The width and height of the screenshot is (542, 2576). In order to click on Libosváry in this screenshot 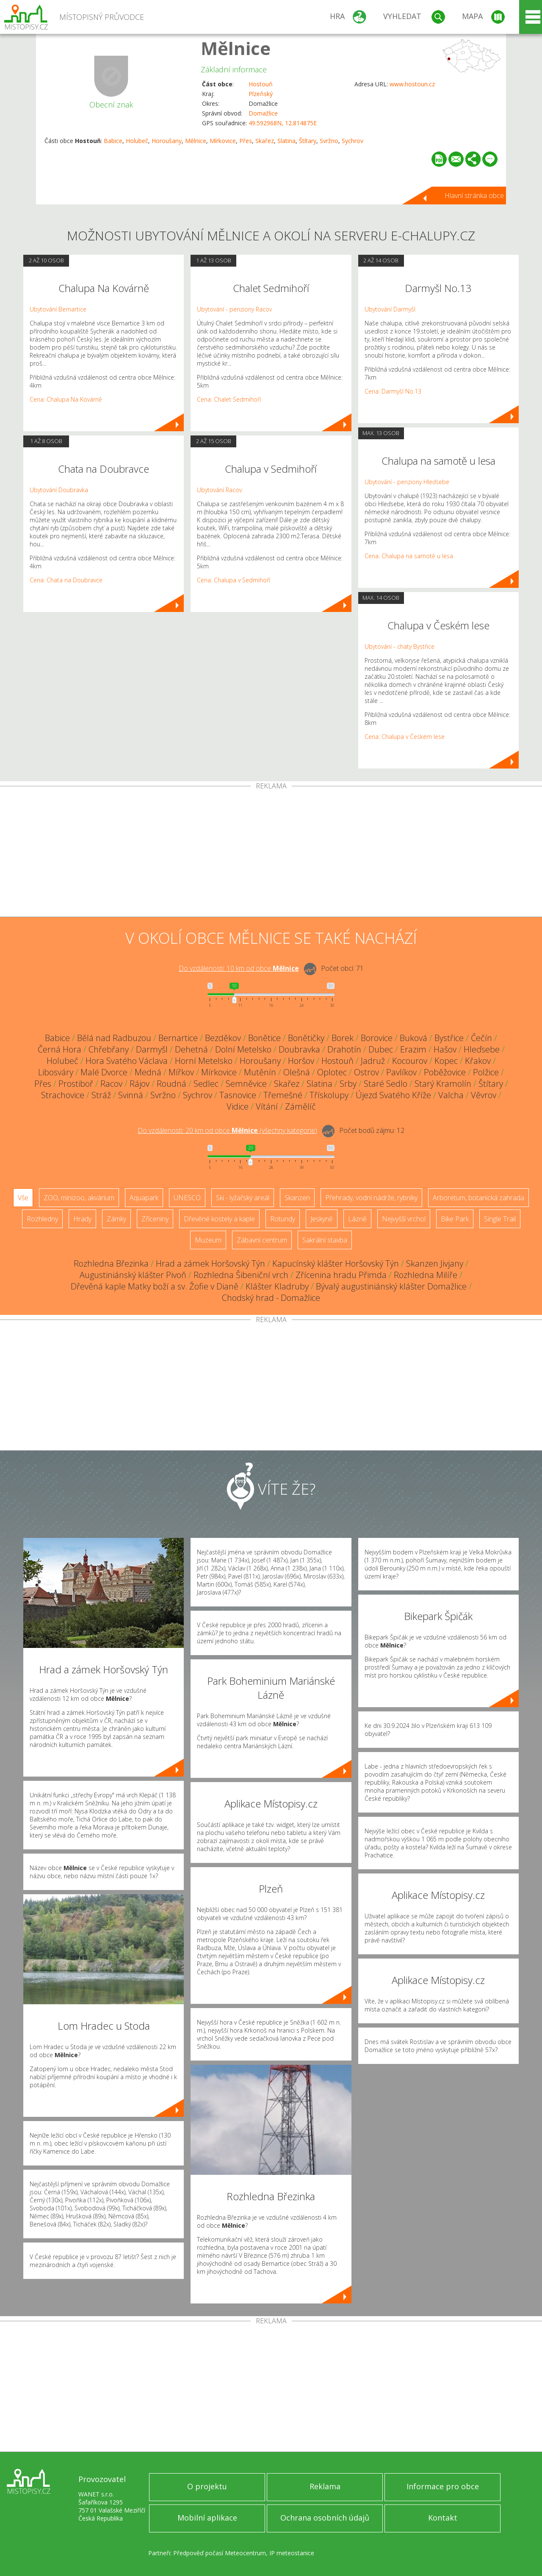, I will do `click(55, 1072)`.